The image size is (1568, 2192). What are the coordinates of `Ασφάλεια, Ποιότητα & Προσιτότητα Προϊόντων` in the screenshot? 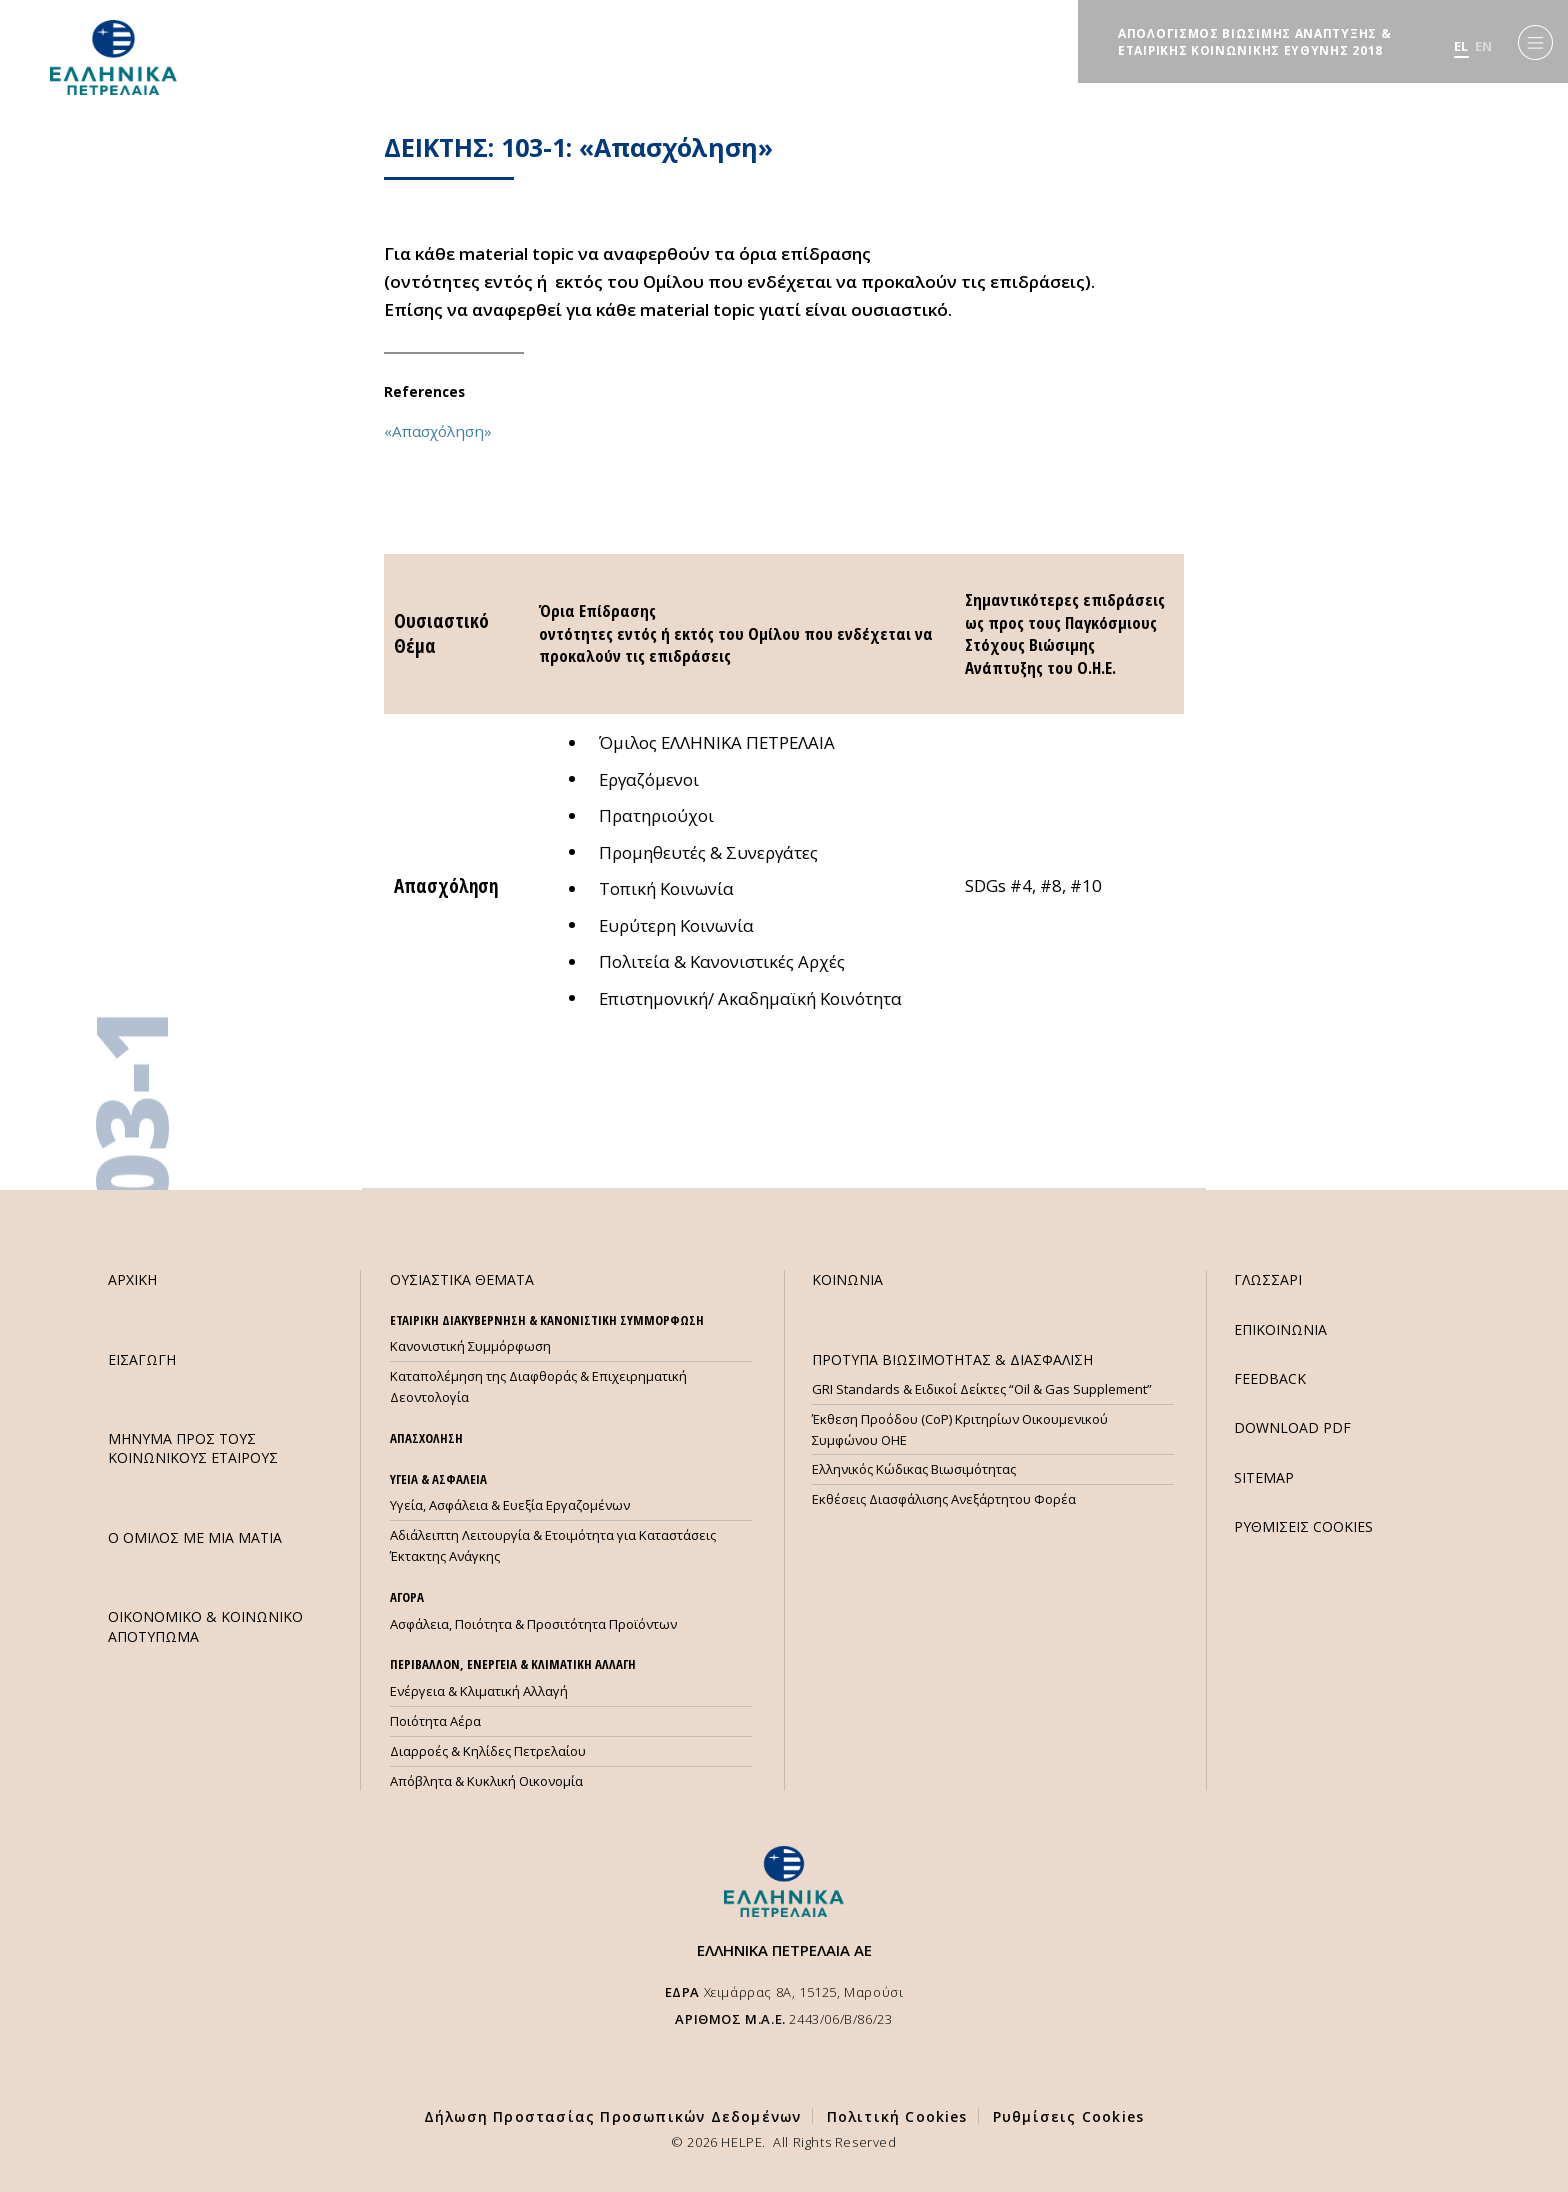 It's located at (533, 1624).